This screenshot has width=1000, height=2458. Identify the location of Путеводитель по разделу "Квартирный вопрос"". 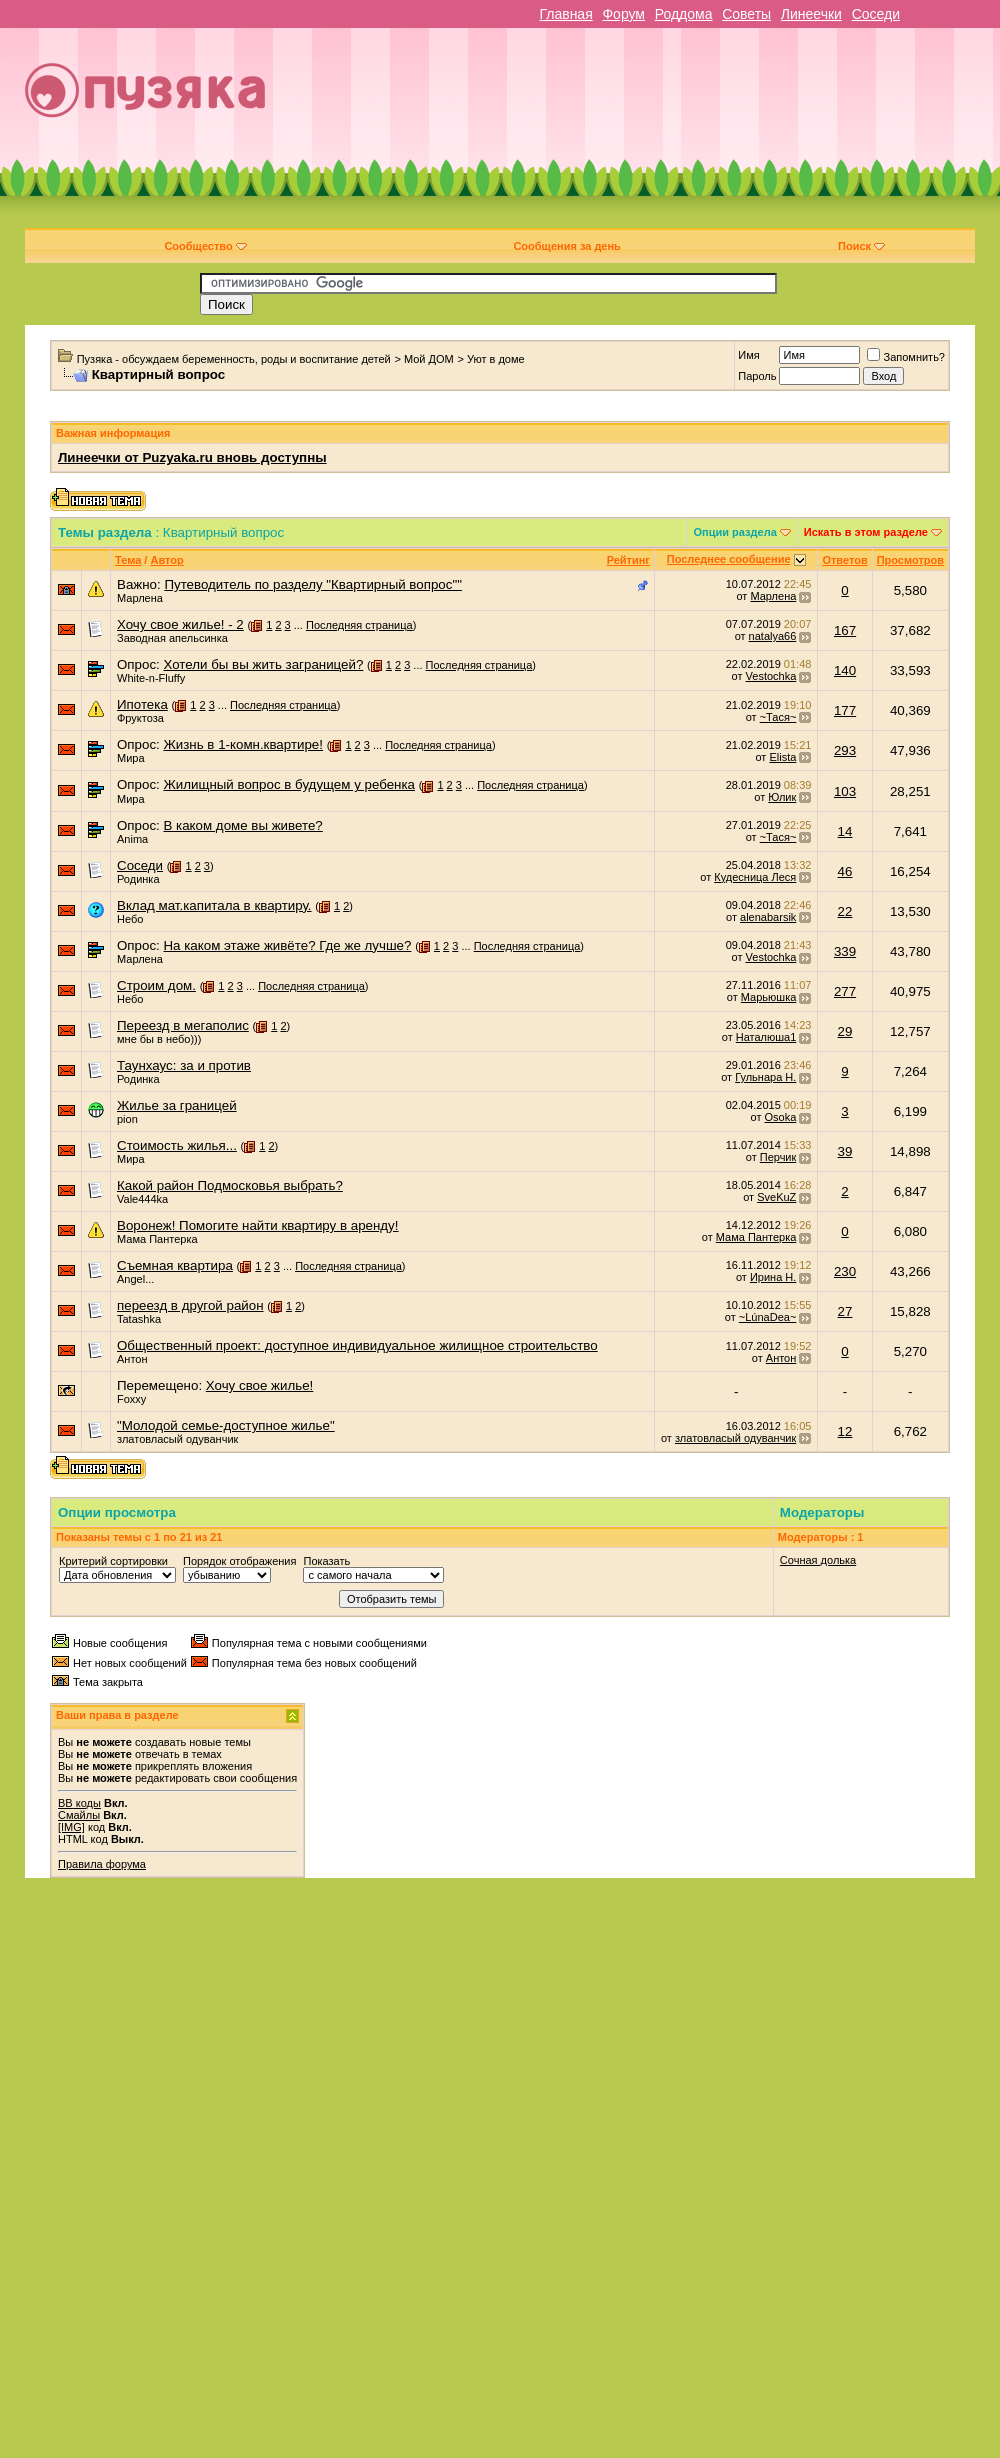
(312, 584).